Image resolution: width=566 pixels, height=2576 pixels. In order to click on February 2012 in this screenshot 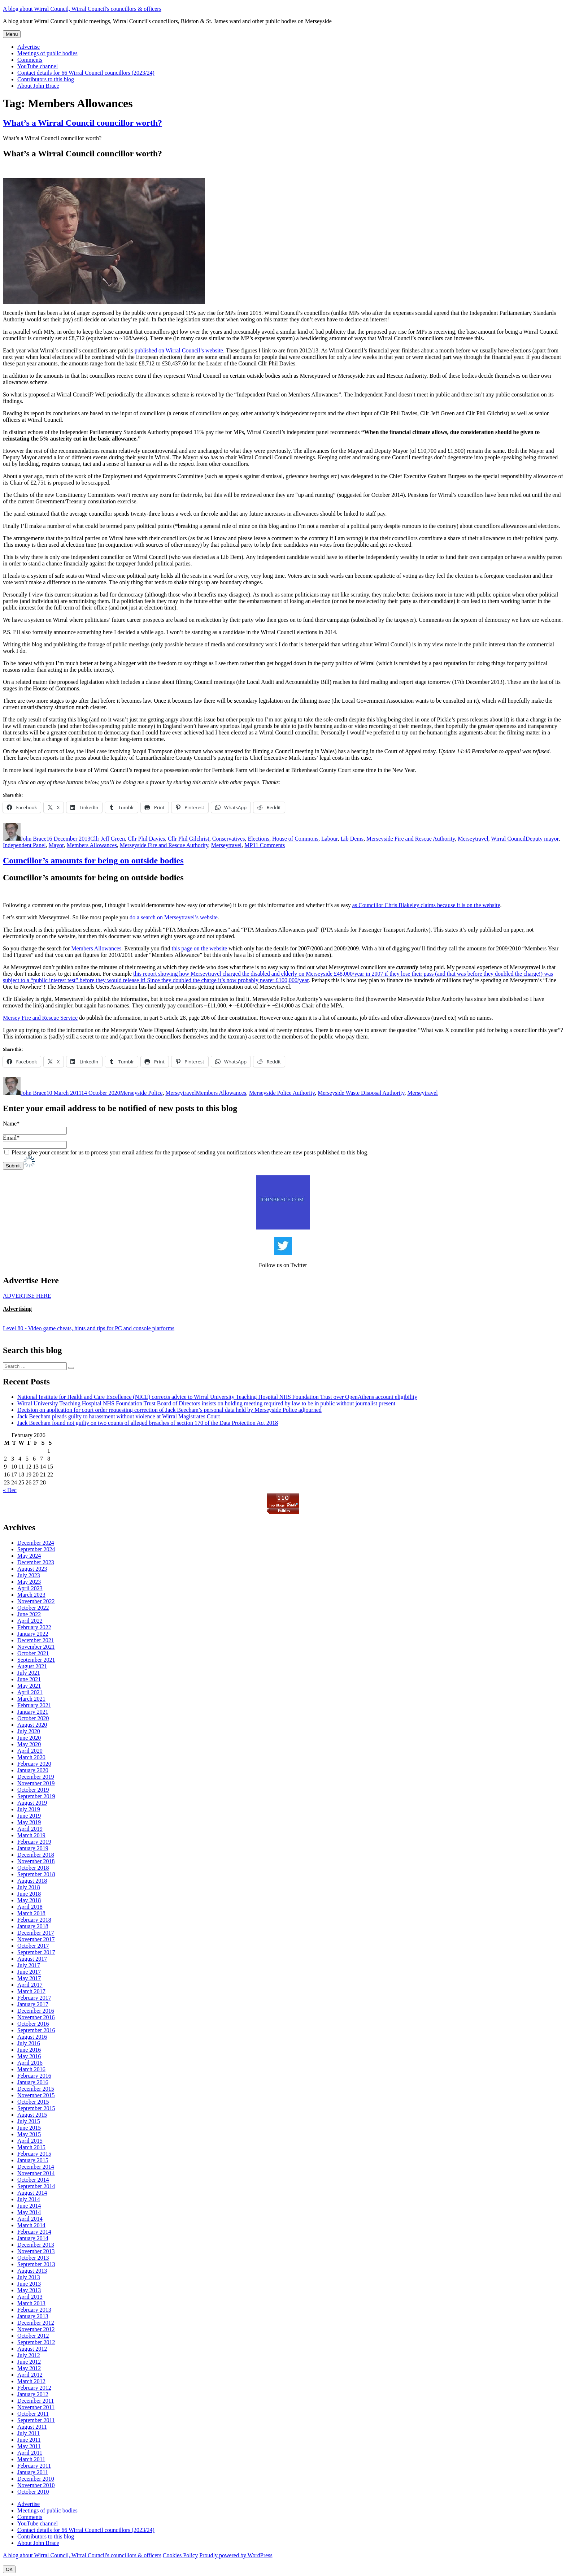, I will do `click(34, 2388)`.